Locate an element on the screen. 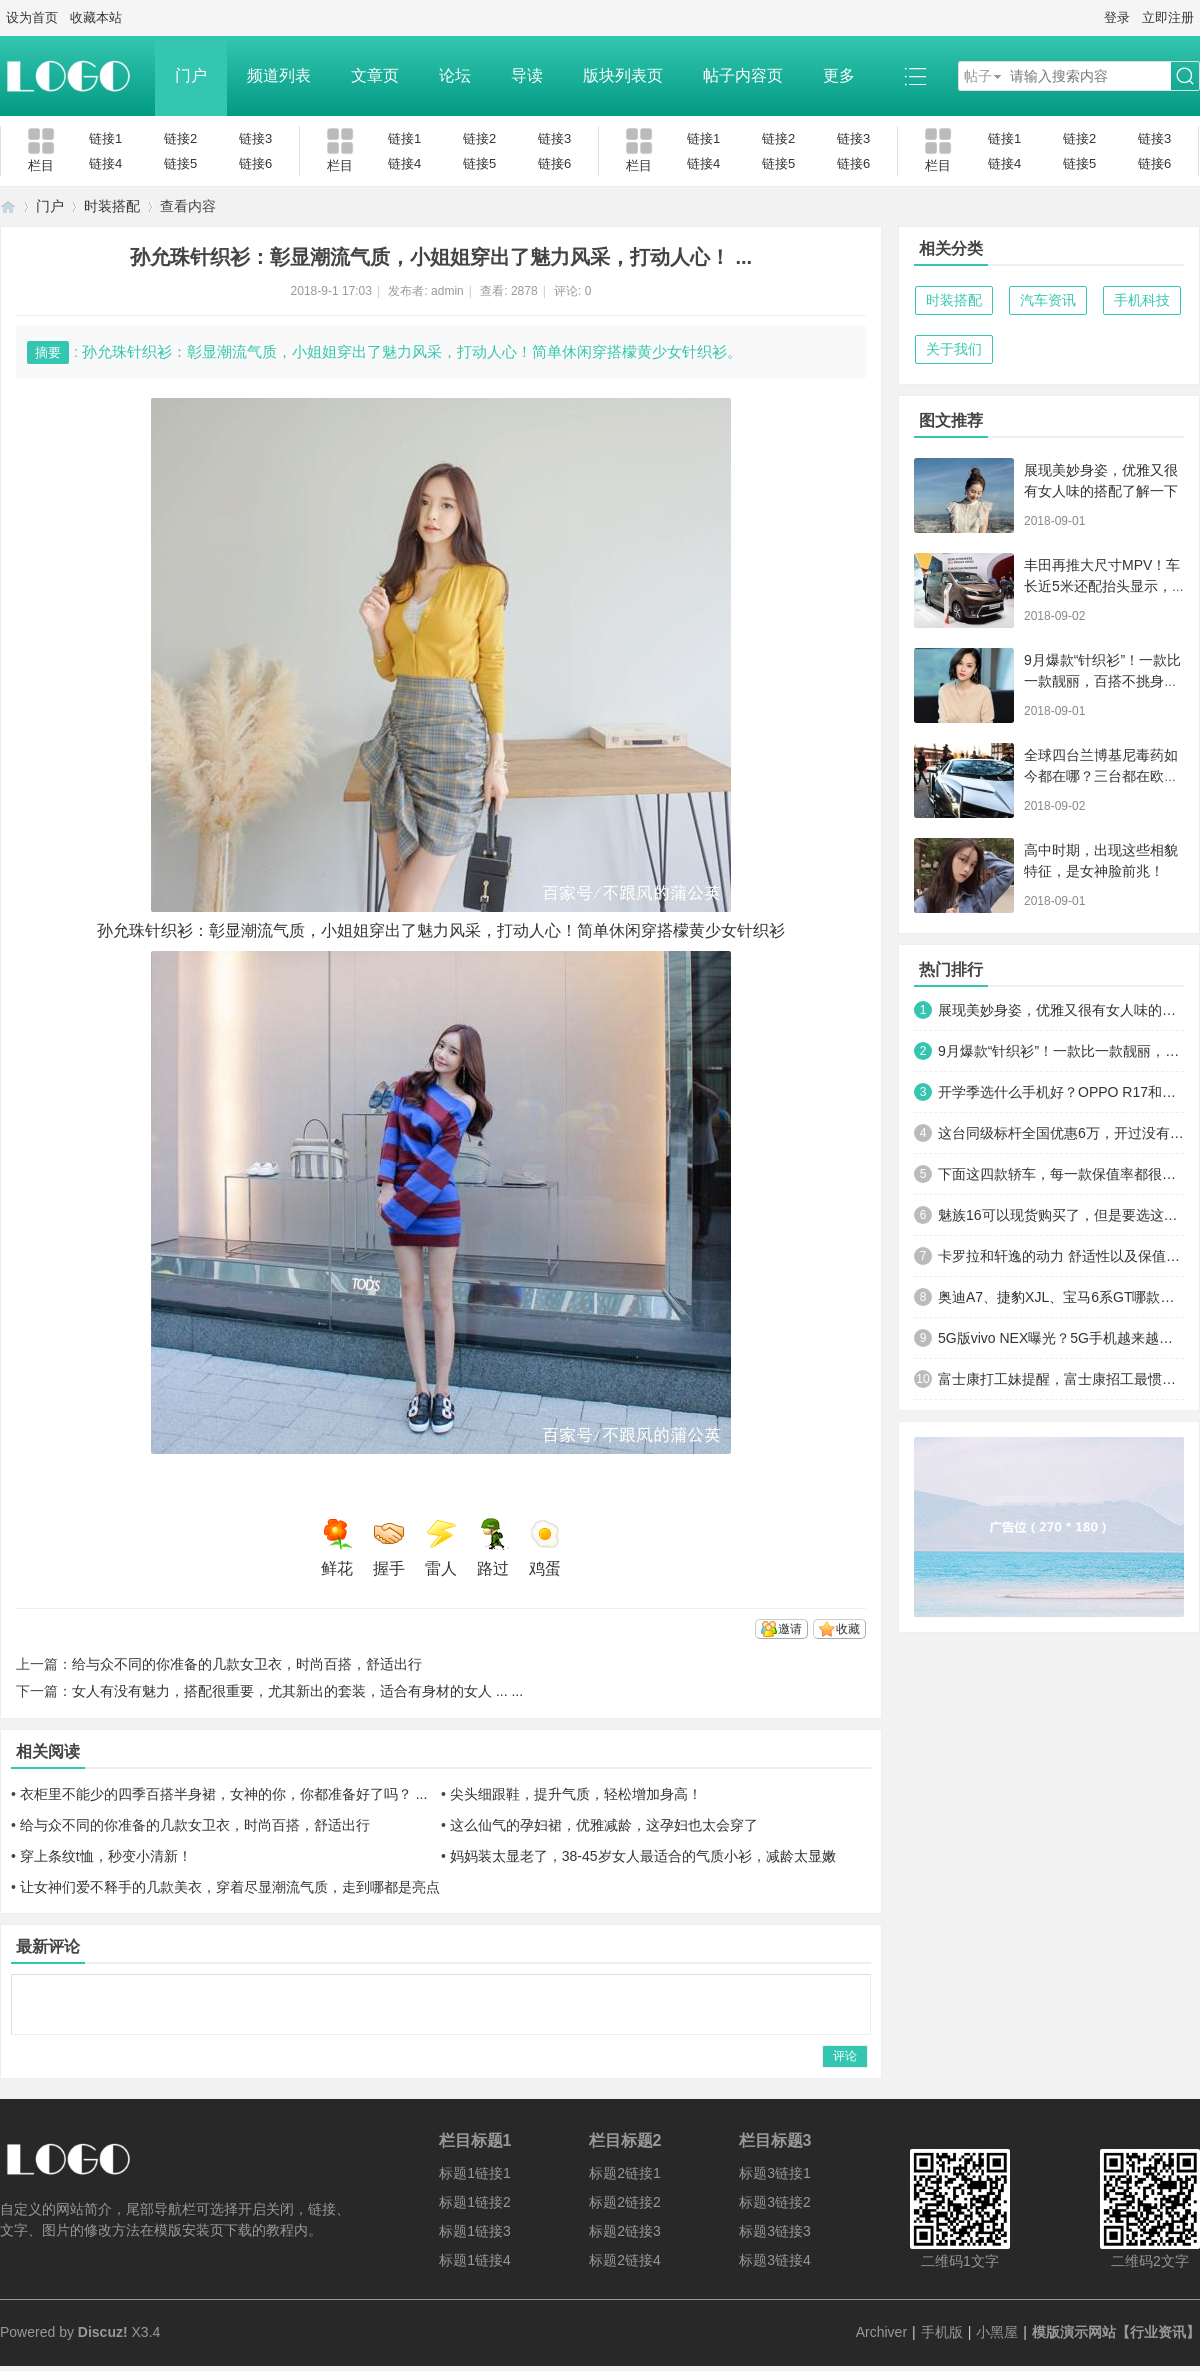 This screenshot has height=2371, width=1200. 标题1链接1 is located at coordinates (475, 2173).